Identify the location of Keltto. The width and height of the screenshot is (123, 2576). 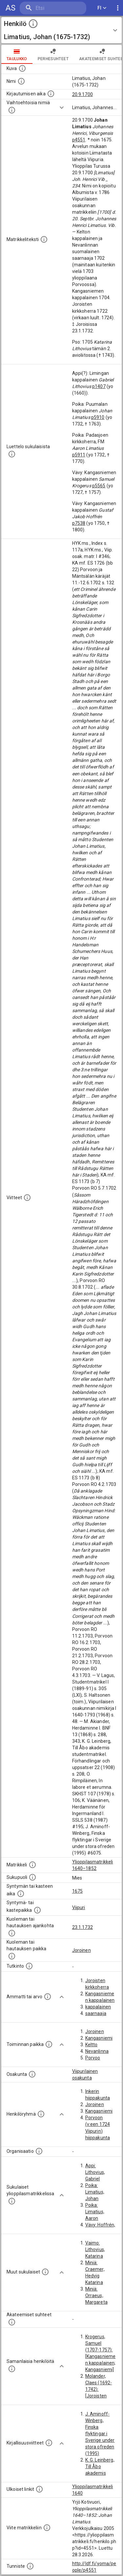
(91, 2044).